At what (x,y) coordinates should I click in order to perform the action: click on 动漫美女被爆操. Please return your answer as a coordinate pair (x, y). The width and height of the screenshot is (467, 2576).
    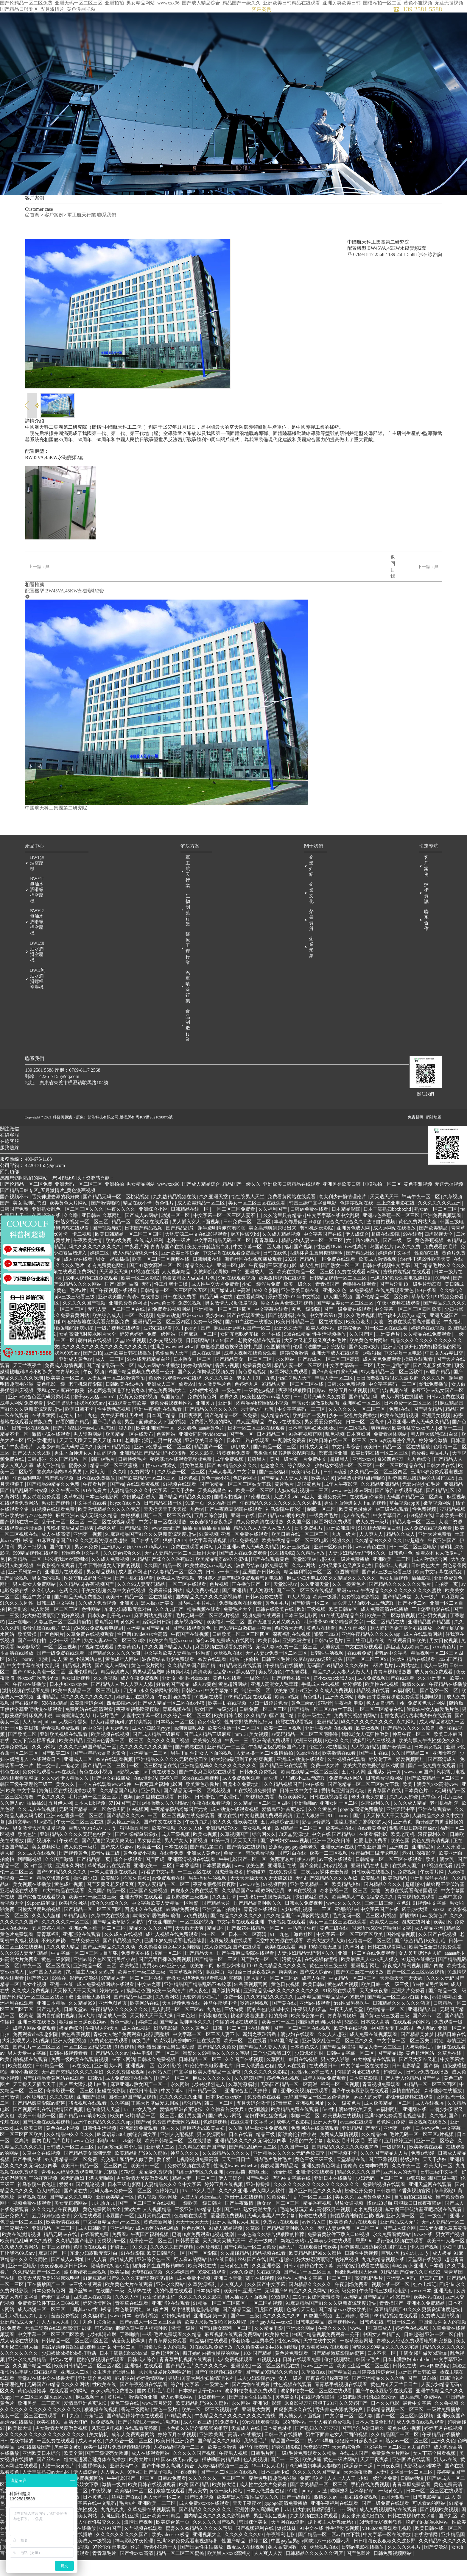
    Looking at the image, I should click on (128, 2360).